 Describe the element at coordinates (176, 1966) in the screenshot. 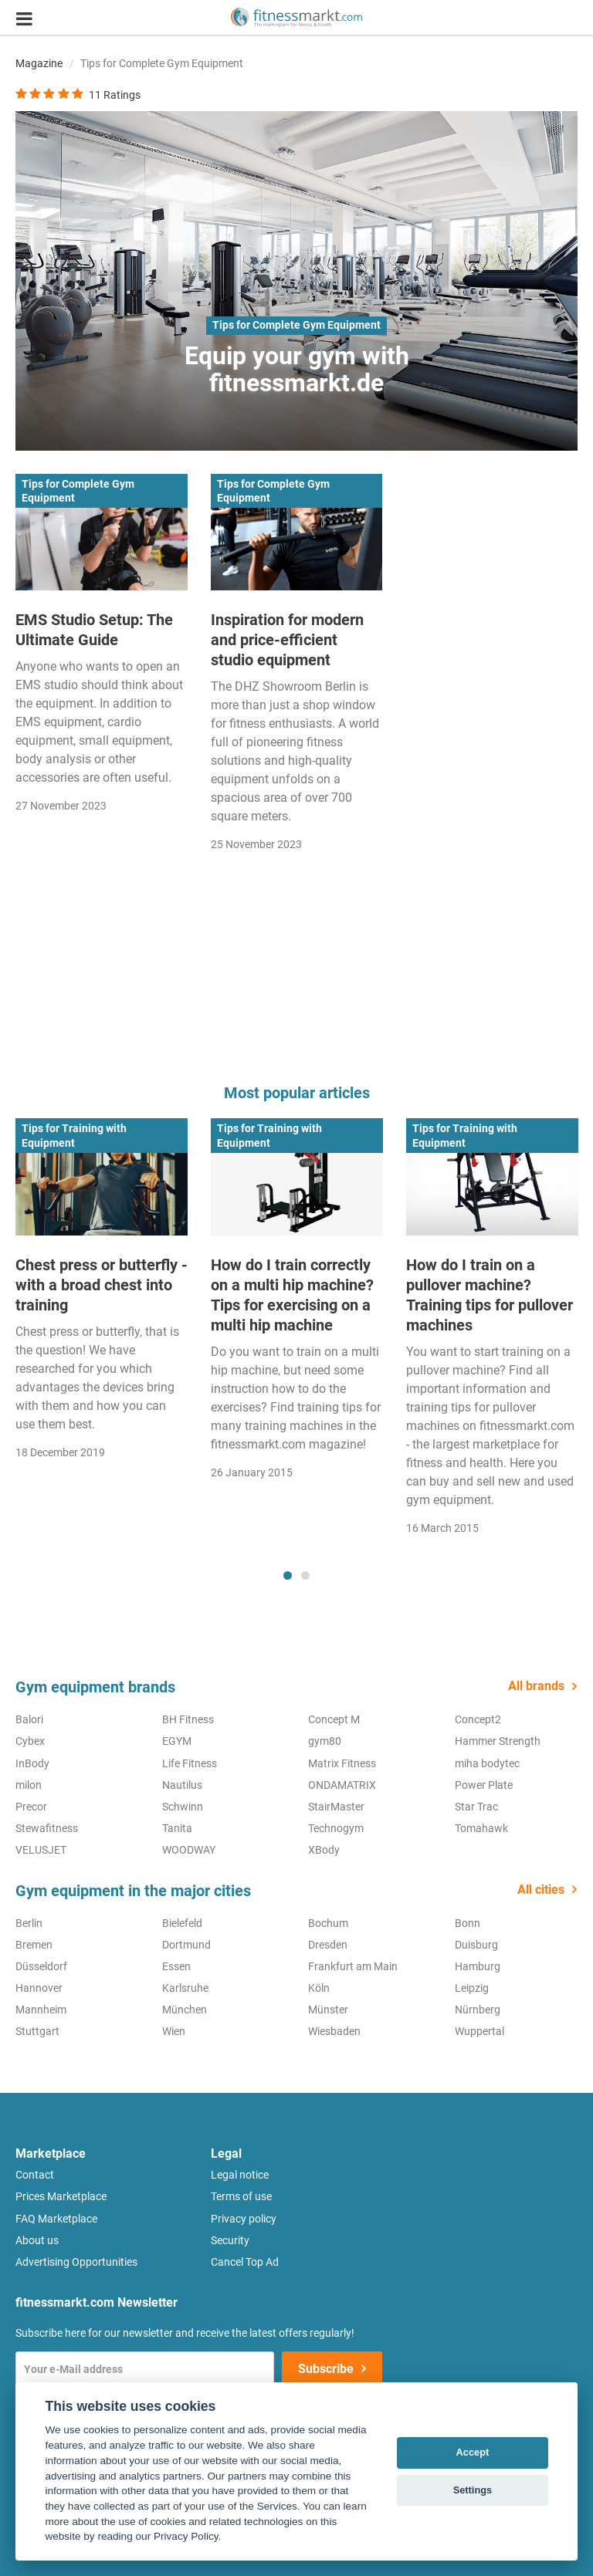

I see `Essen` at that location.